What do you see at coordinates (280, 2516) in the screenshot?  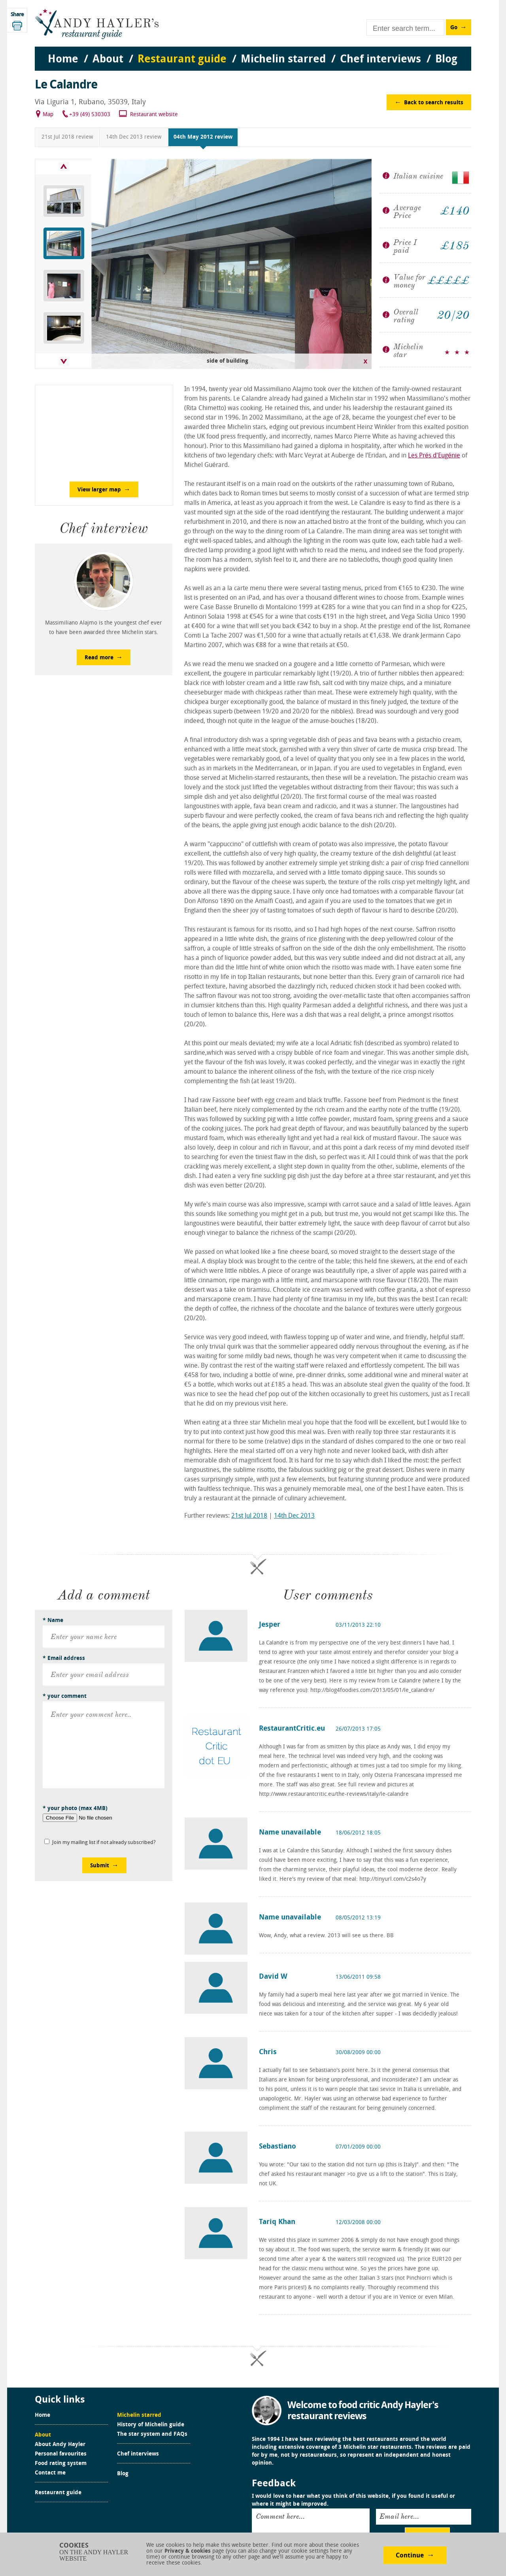 I see `Comment here...` at bounding box center [280, 2516].